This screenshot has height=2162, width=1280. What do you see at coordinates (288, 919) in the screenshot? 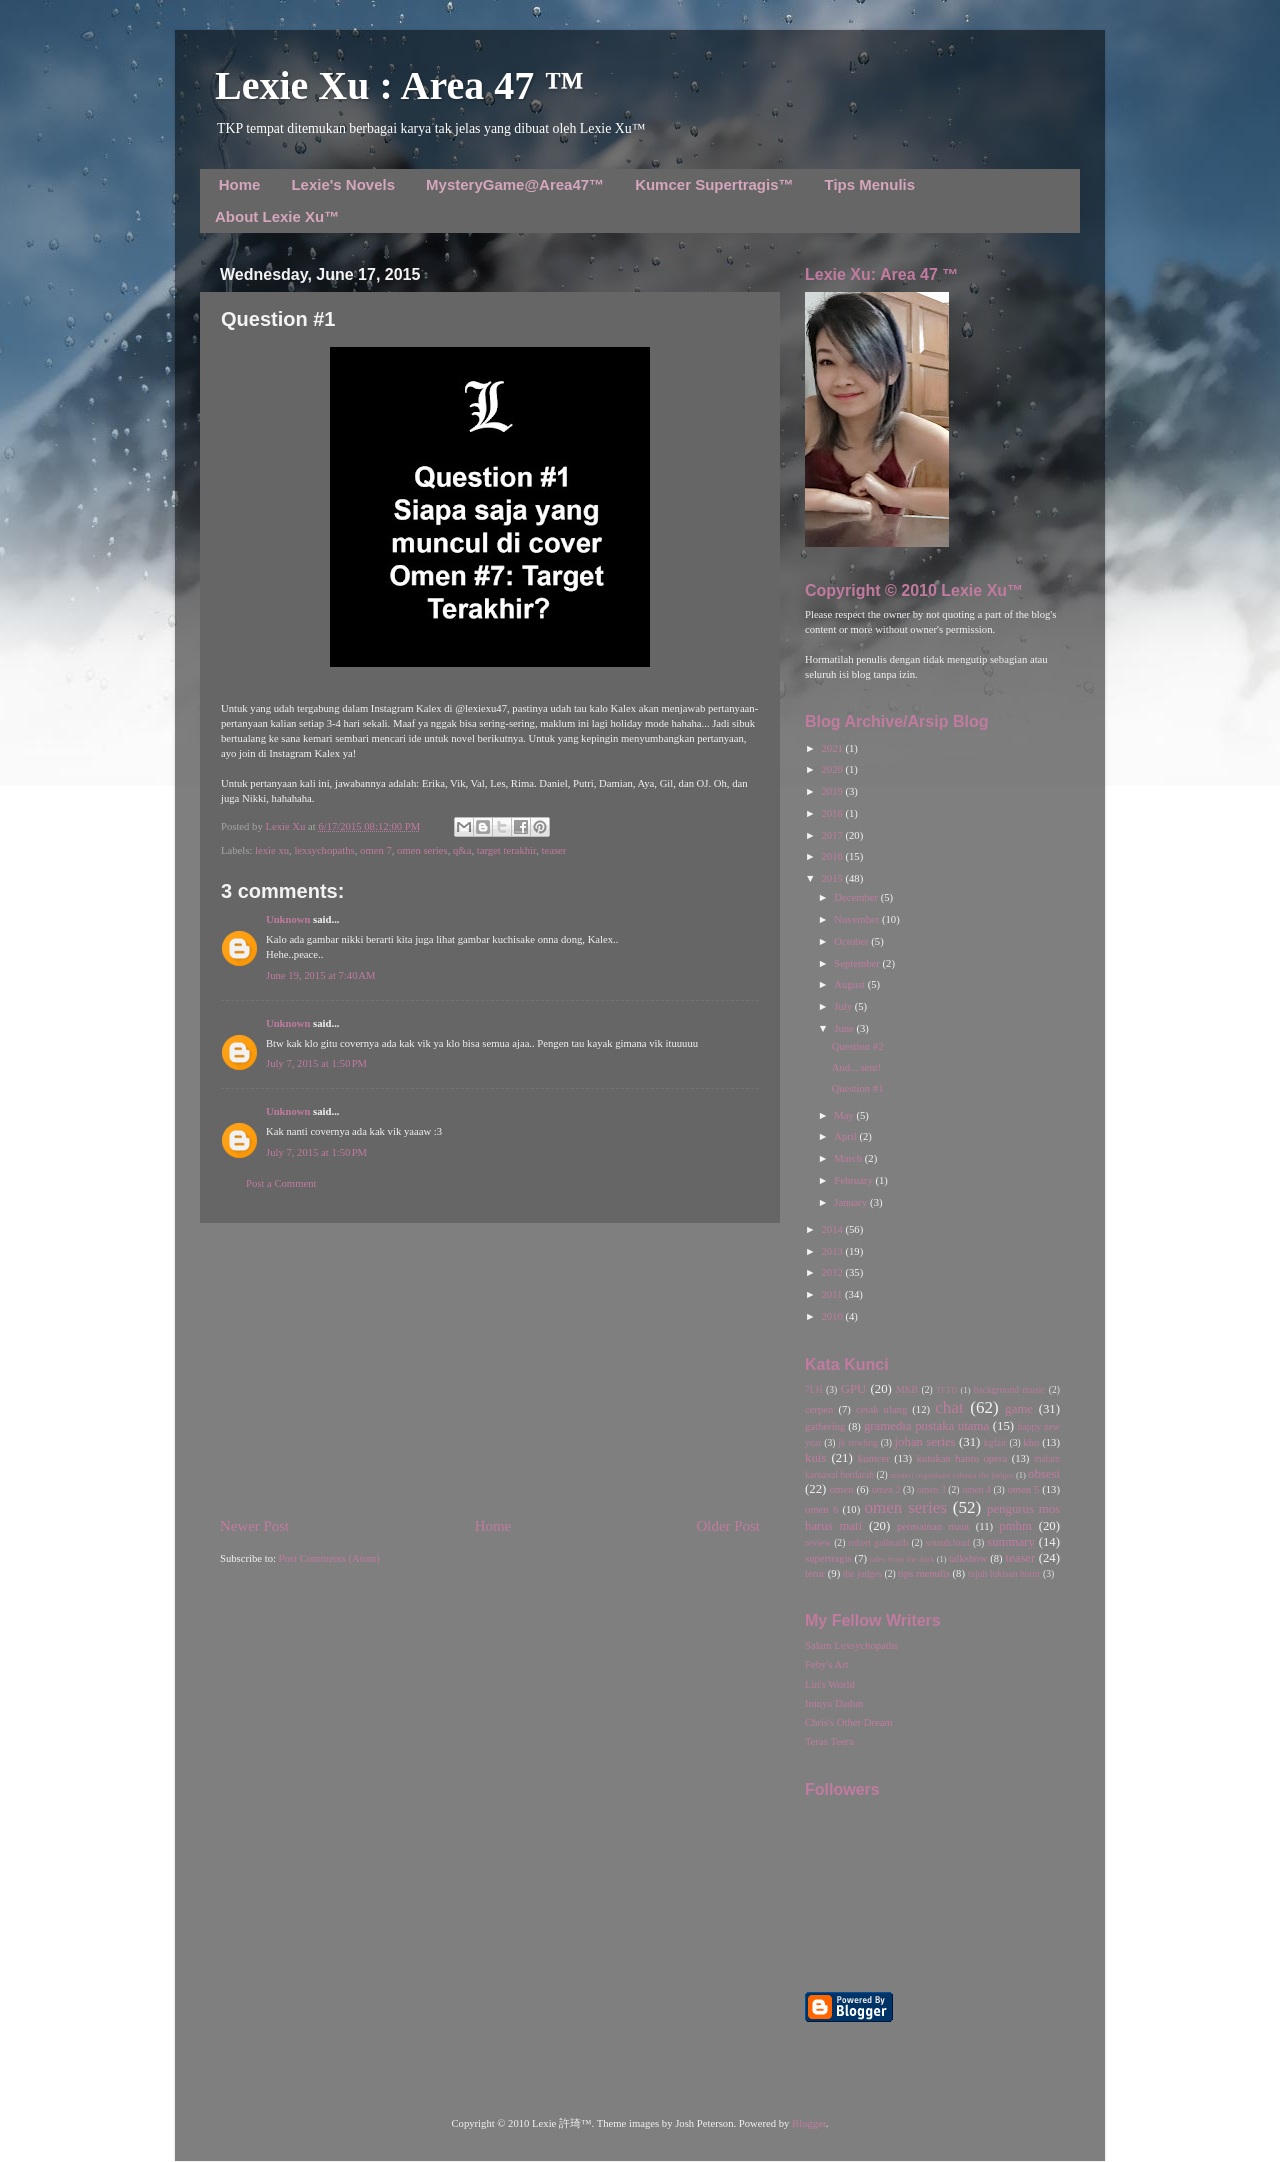
I see `Unknown` at bounding box center [288, 919].